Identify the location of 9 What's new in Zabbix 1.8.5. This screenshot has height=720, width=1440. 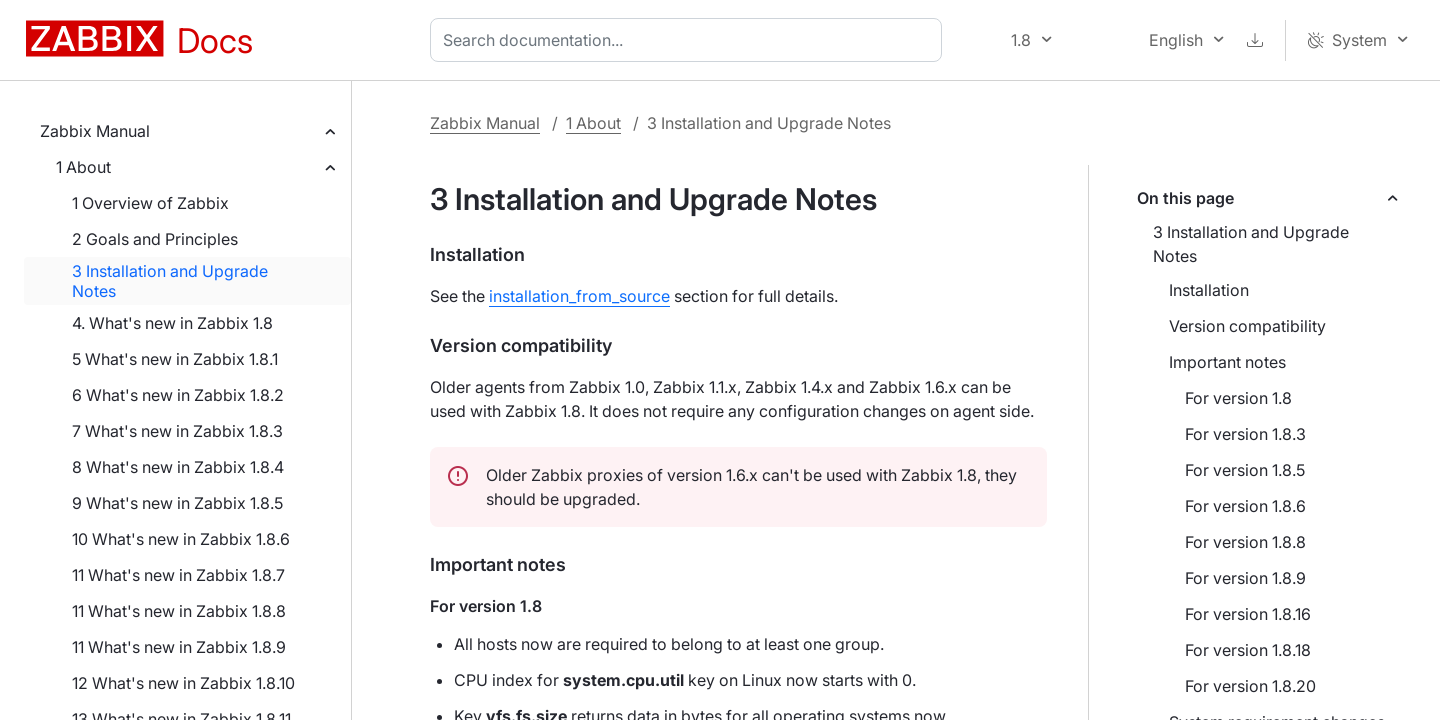
(177, 503).